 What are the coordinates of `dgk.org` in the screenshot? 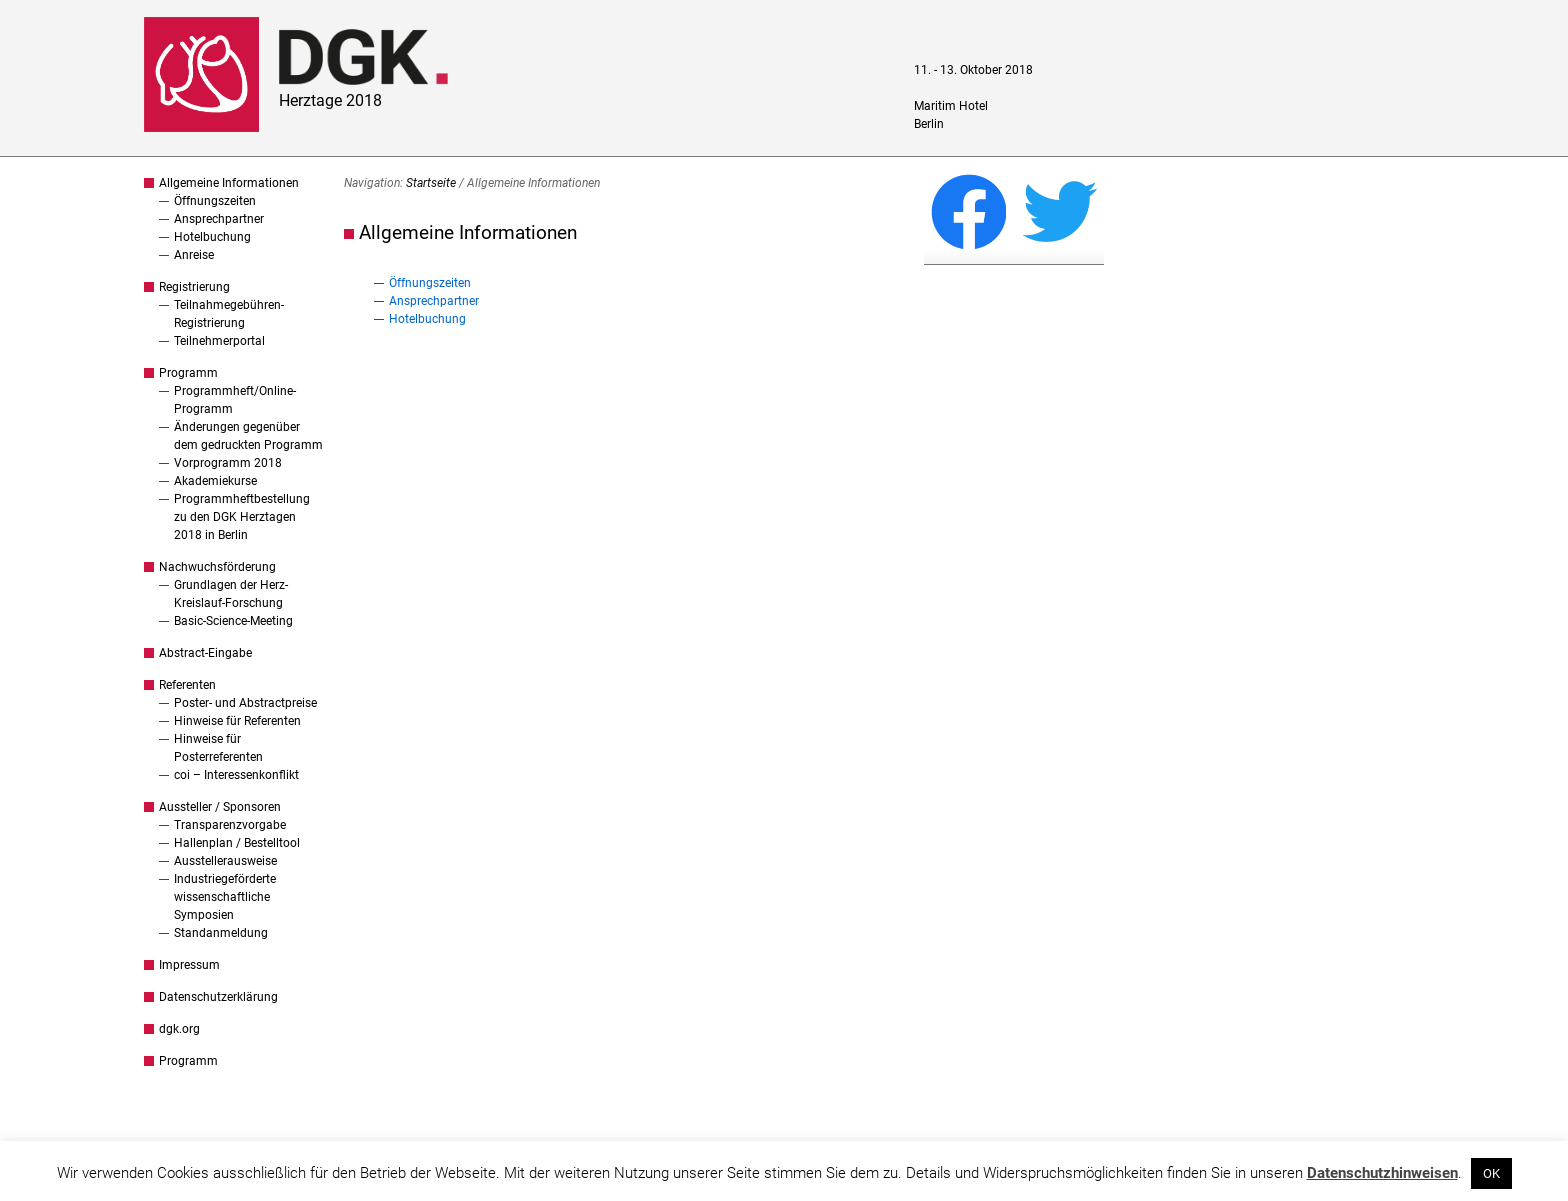 It's located at (179, 1029).